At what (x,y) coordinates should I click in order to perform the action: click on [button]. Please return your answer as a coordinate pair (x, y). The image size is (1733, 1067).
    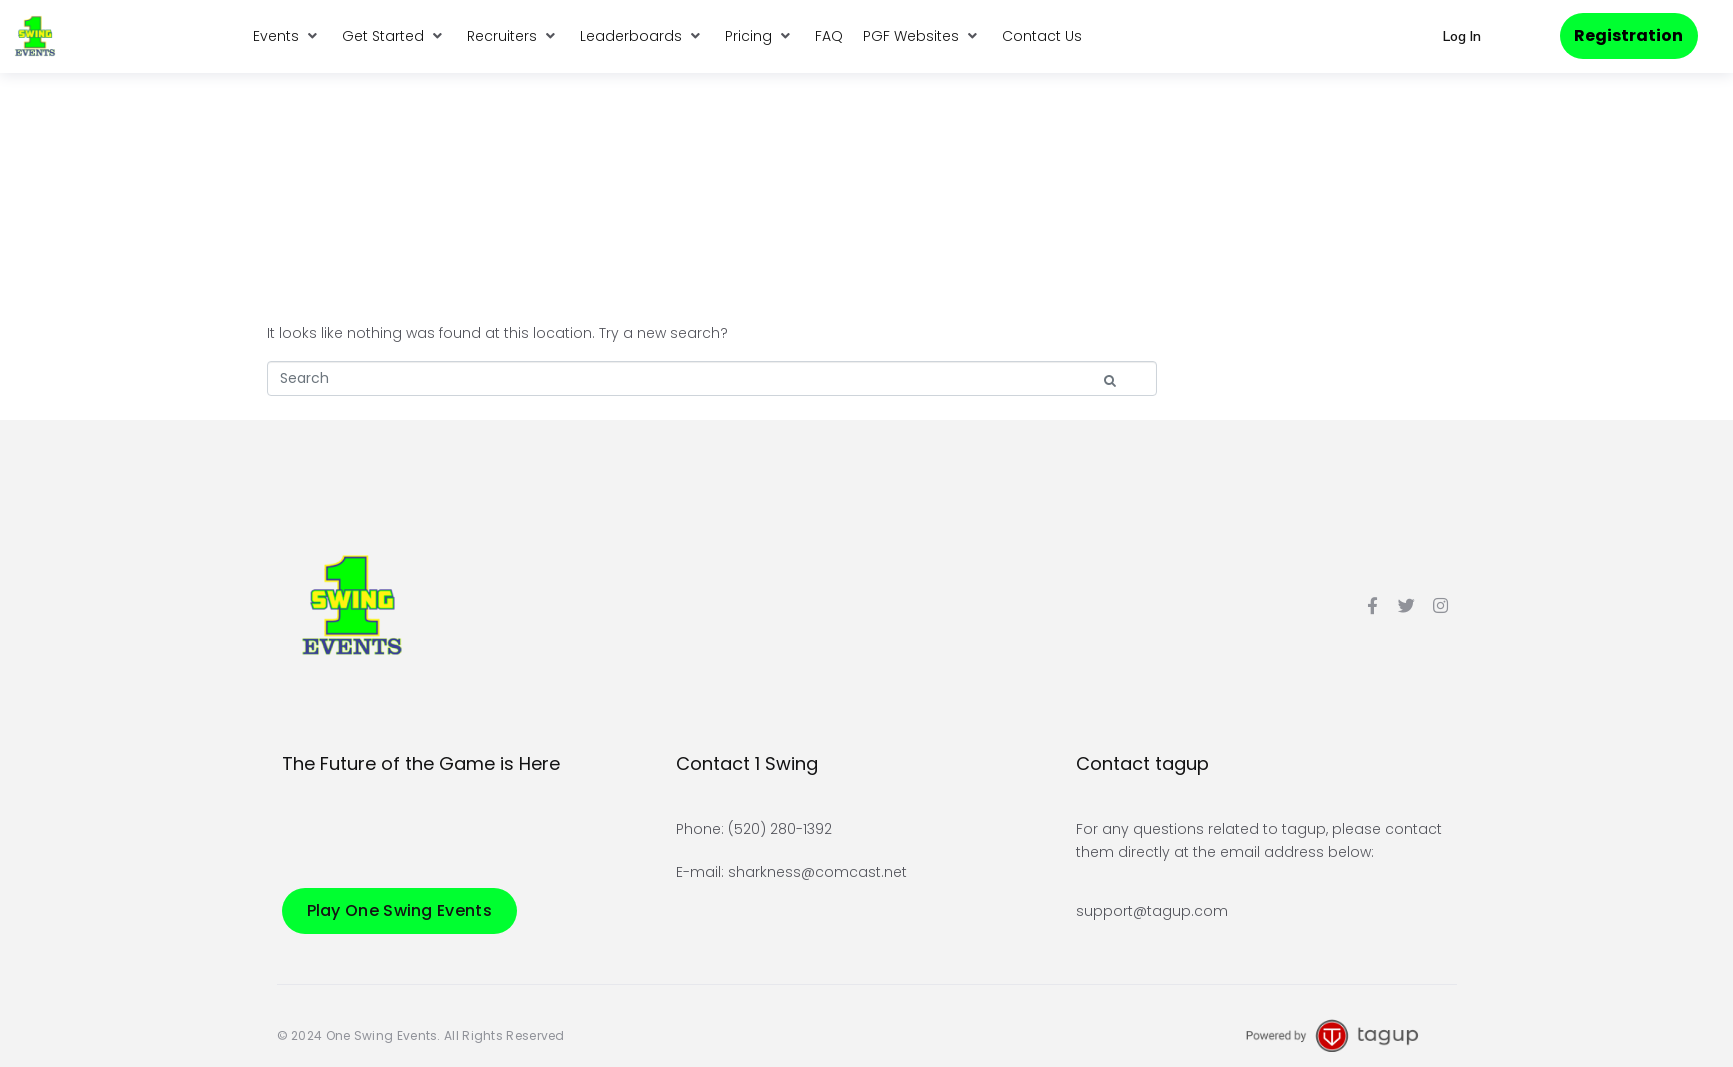
    Looking at the image, I should click on (1461, 36).